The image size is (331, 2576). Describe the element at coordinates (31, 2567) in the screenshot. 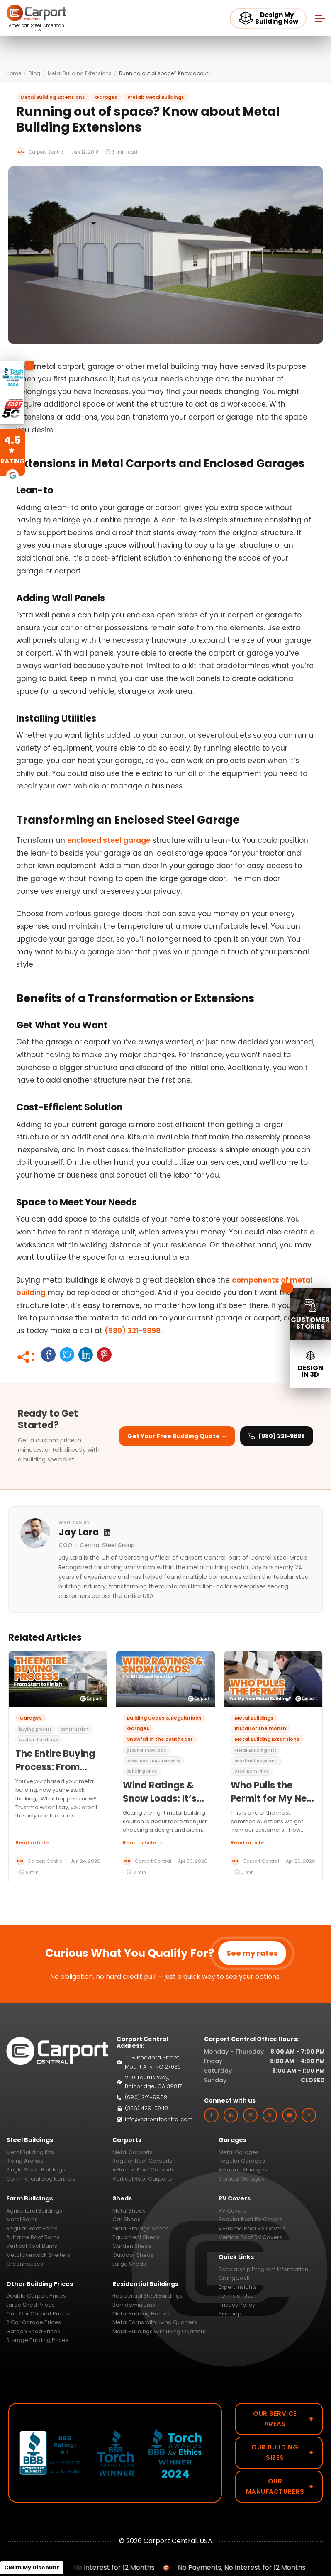

I see `Claim My Discount` at that location.